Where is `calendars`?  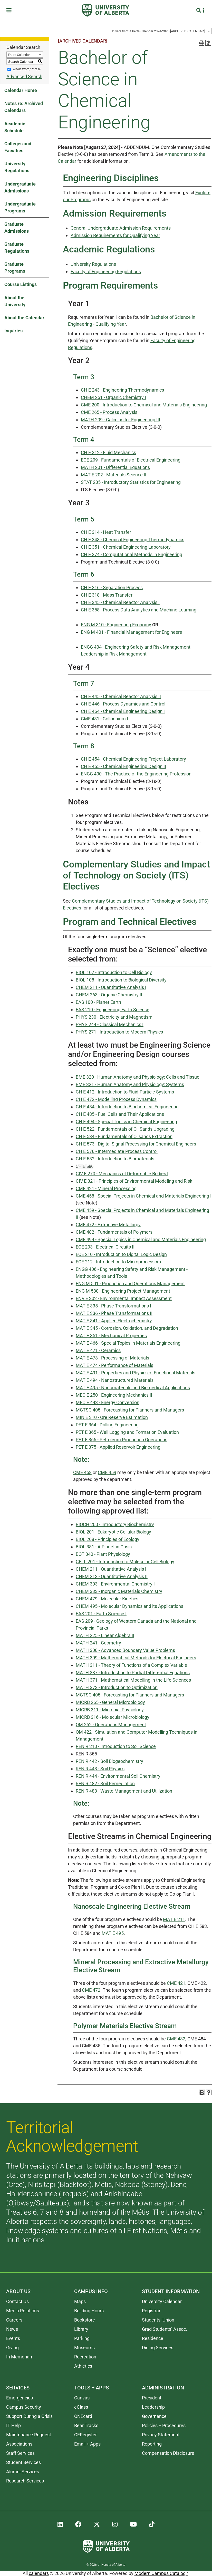 calendars is located at coordinates (39, 2573).